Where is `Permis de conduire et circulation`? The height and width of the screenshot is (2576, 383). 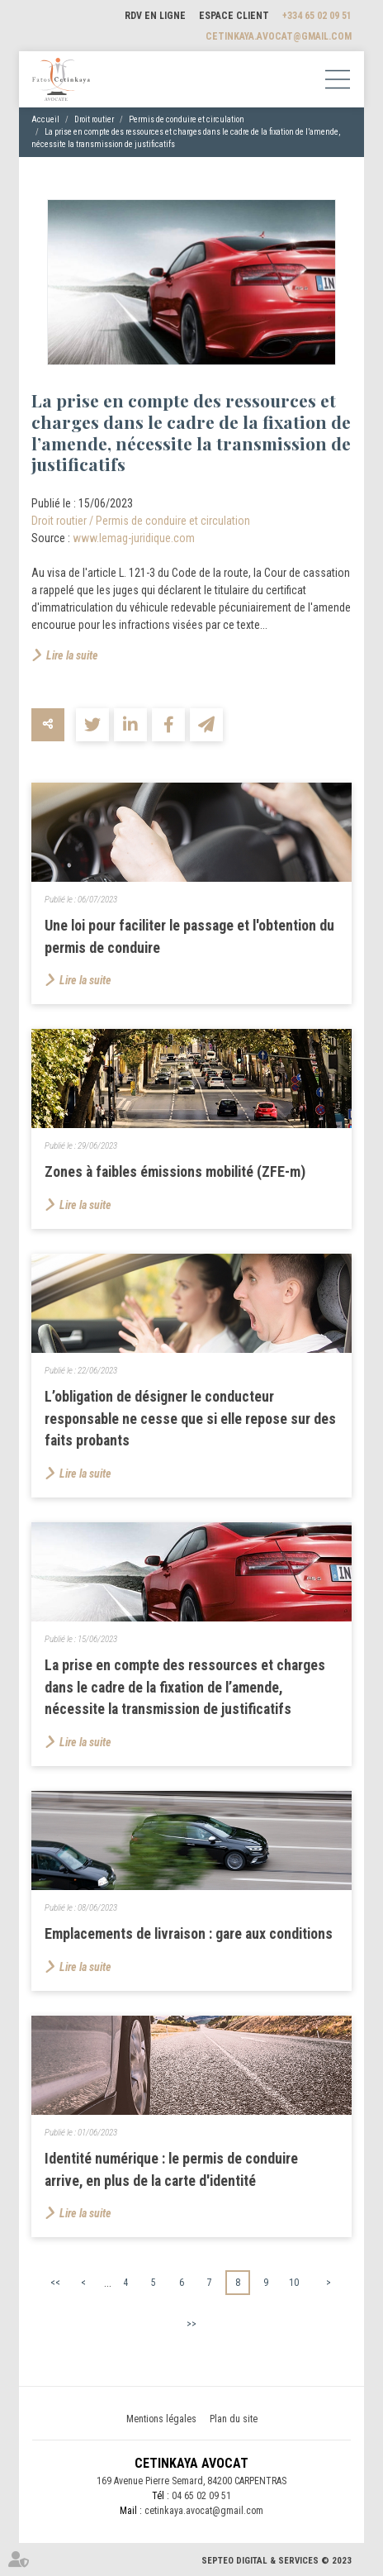 Permis de conduire et circulation is located at coordinates (186, 119).